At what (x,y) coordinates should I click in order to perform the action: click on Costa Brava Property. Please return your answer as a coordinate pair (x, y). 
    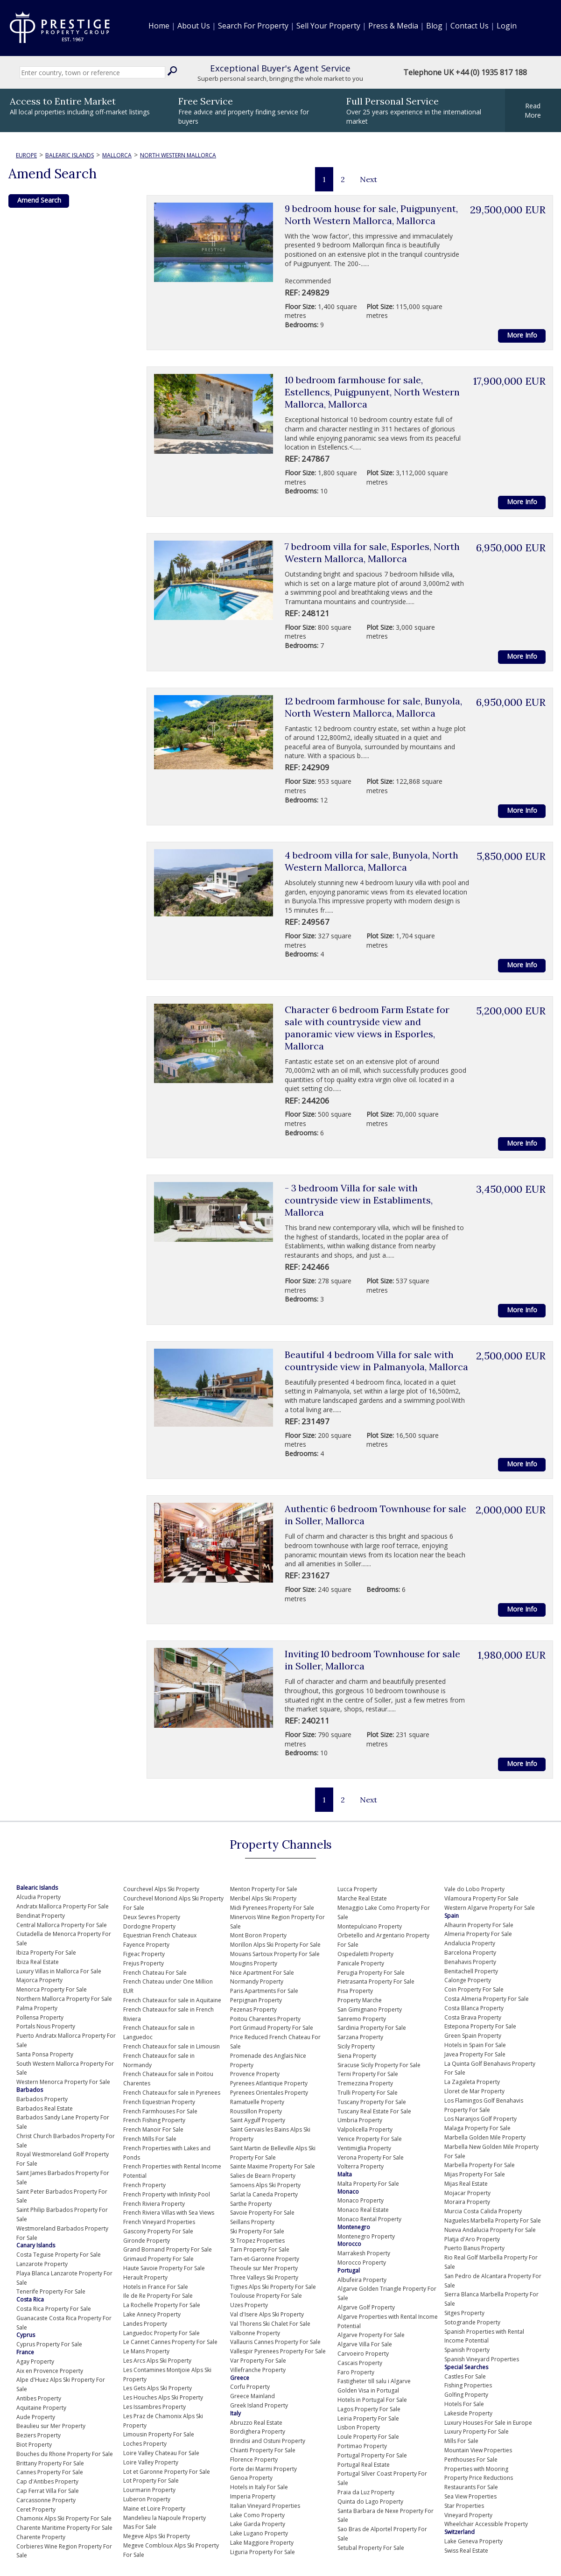
    Looking at the image, I should click on (472, 2017).